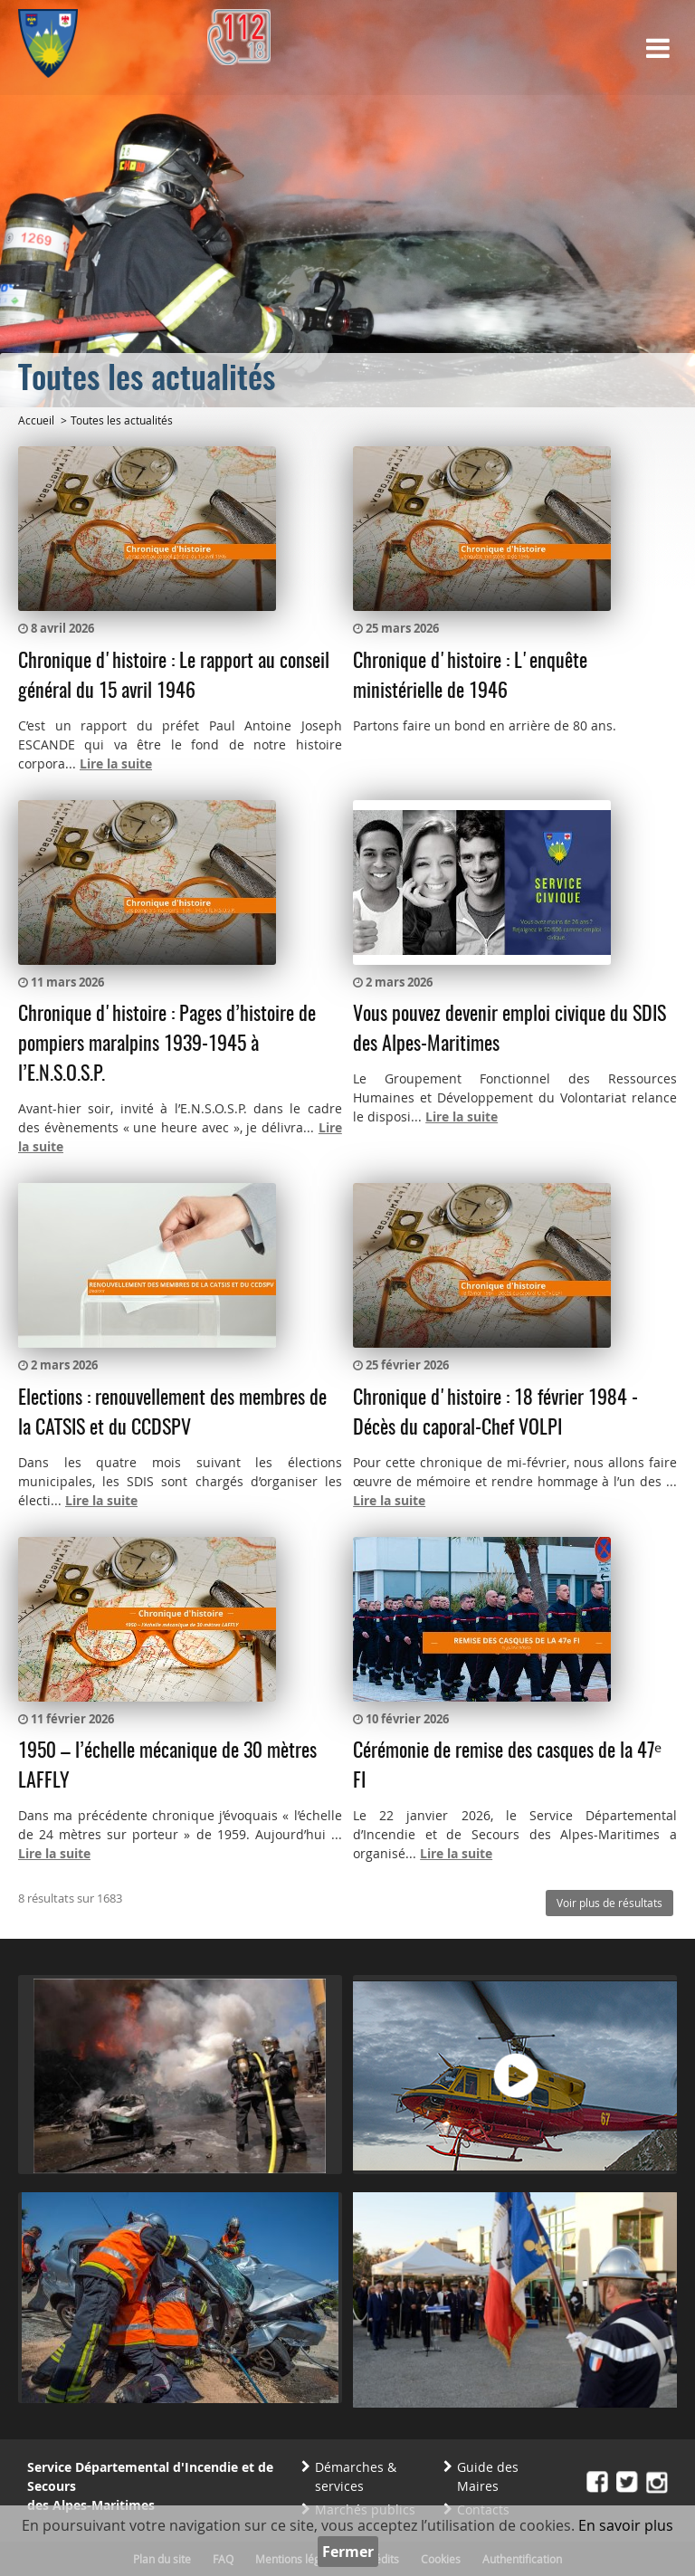 This screenshot has height=2576, width=695. What do you see at coordinates (116, 763) in the screenshot?
I see `Lire la suite` at bounding box center [116, 763].